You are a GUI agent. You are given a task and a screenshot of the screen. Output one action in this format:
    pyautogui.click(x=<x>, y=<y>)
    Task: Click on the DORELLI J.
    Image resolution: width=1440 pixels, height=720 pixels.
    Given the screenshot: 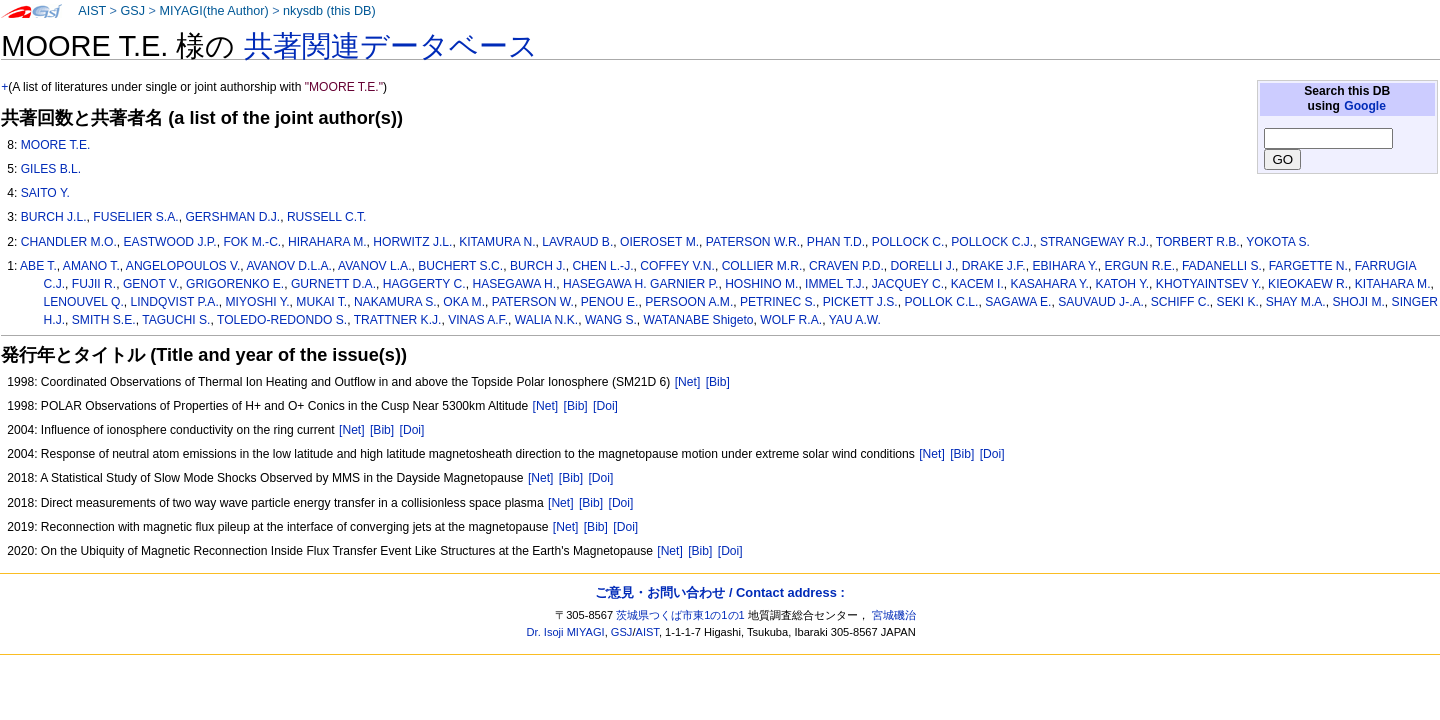 What is the action you would take?
    pyautogui.click(x=923, y=266)
    